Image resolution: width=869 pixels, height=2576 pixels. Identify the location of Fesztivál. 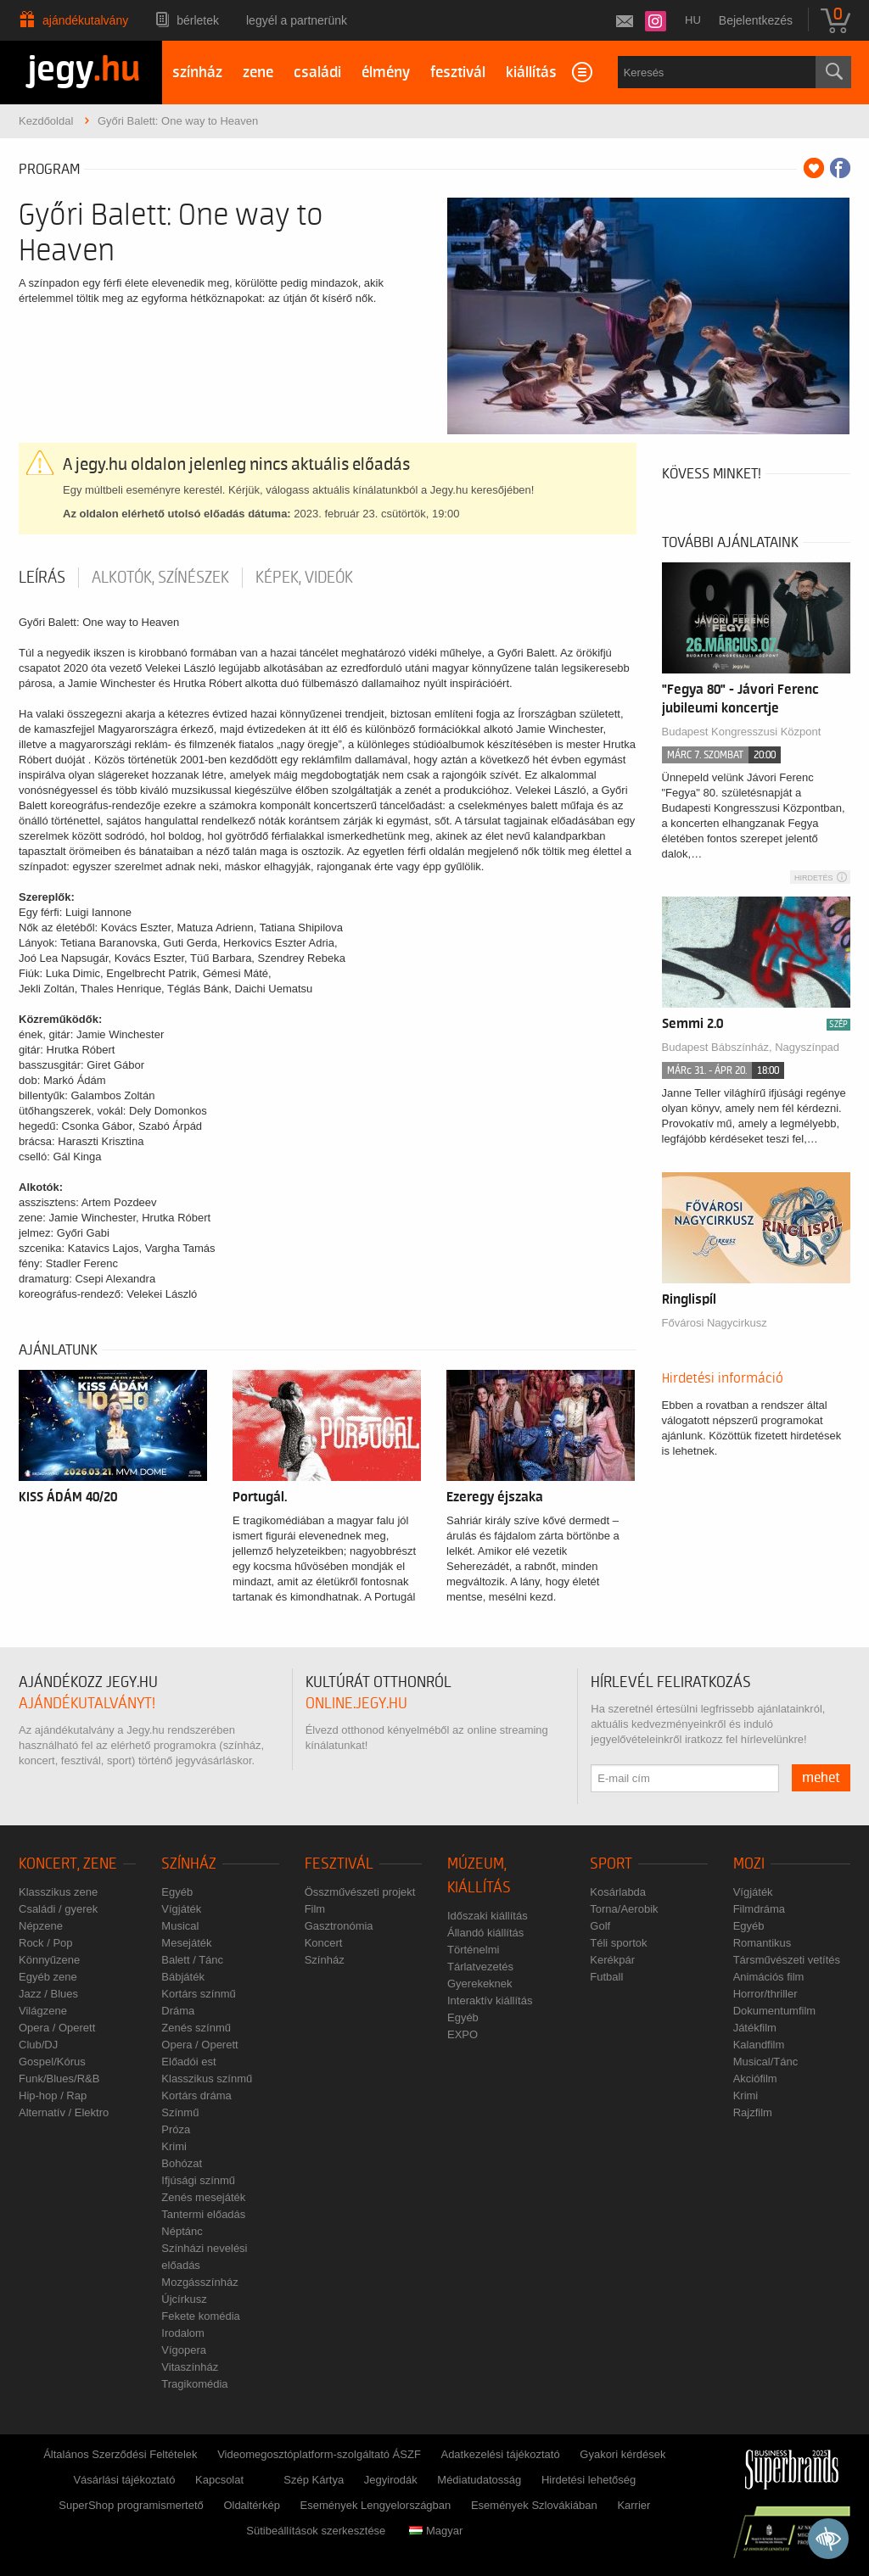
(339, 1864).